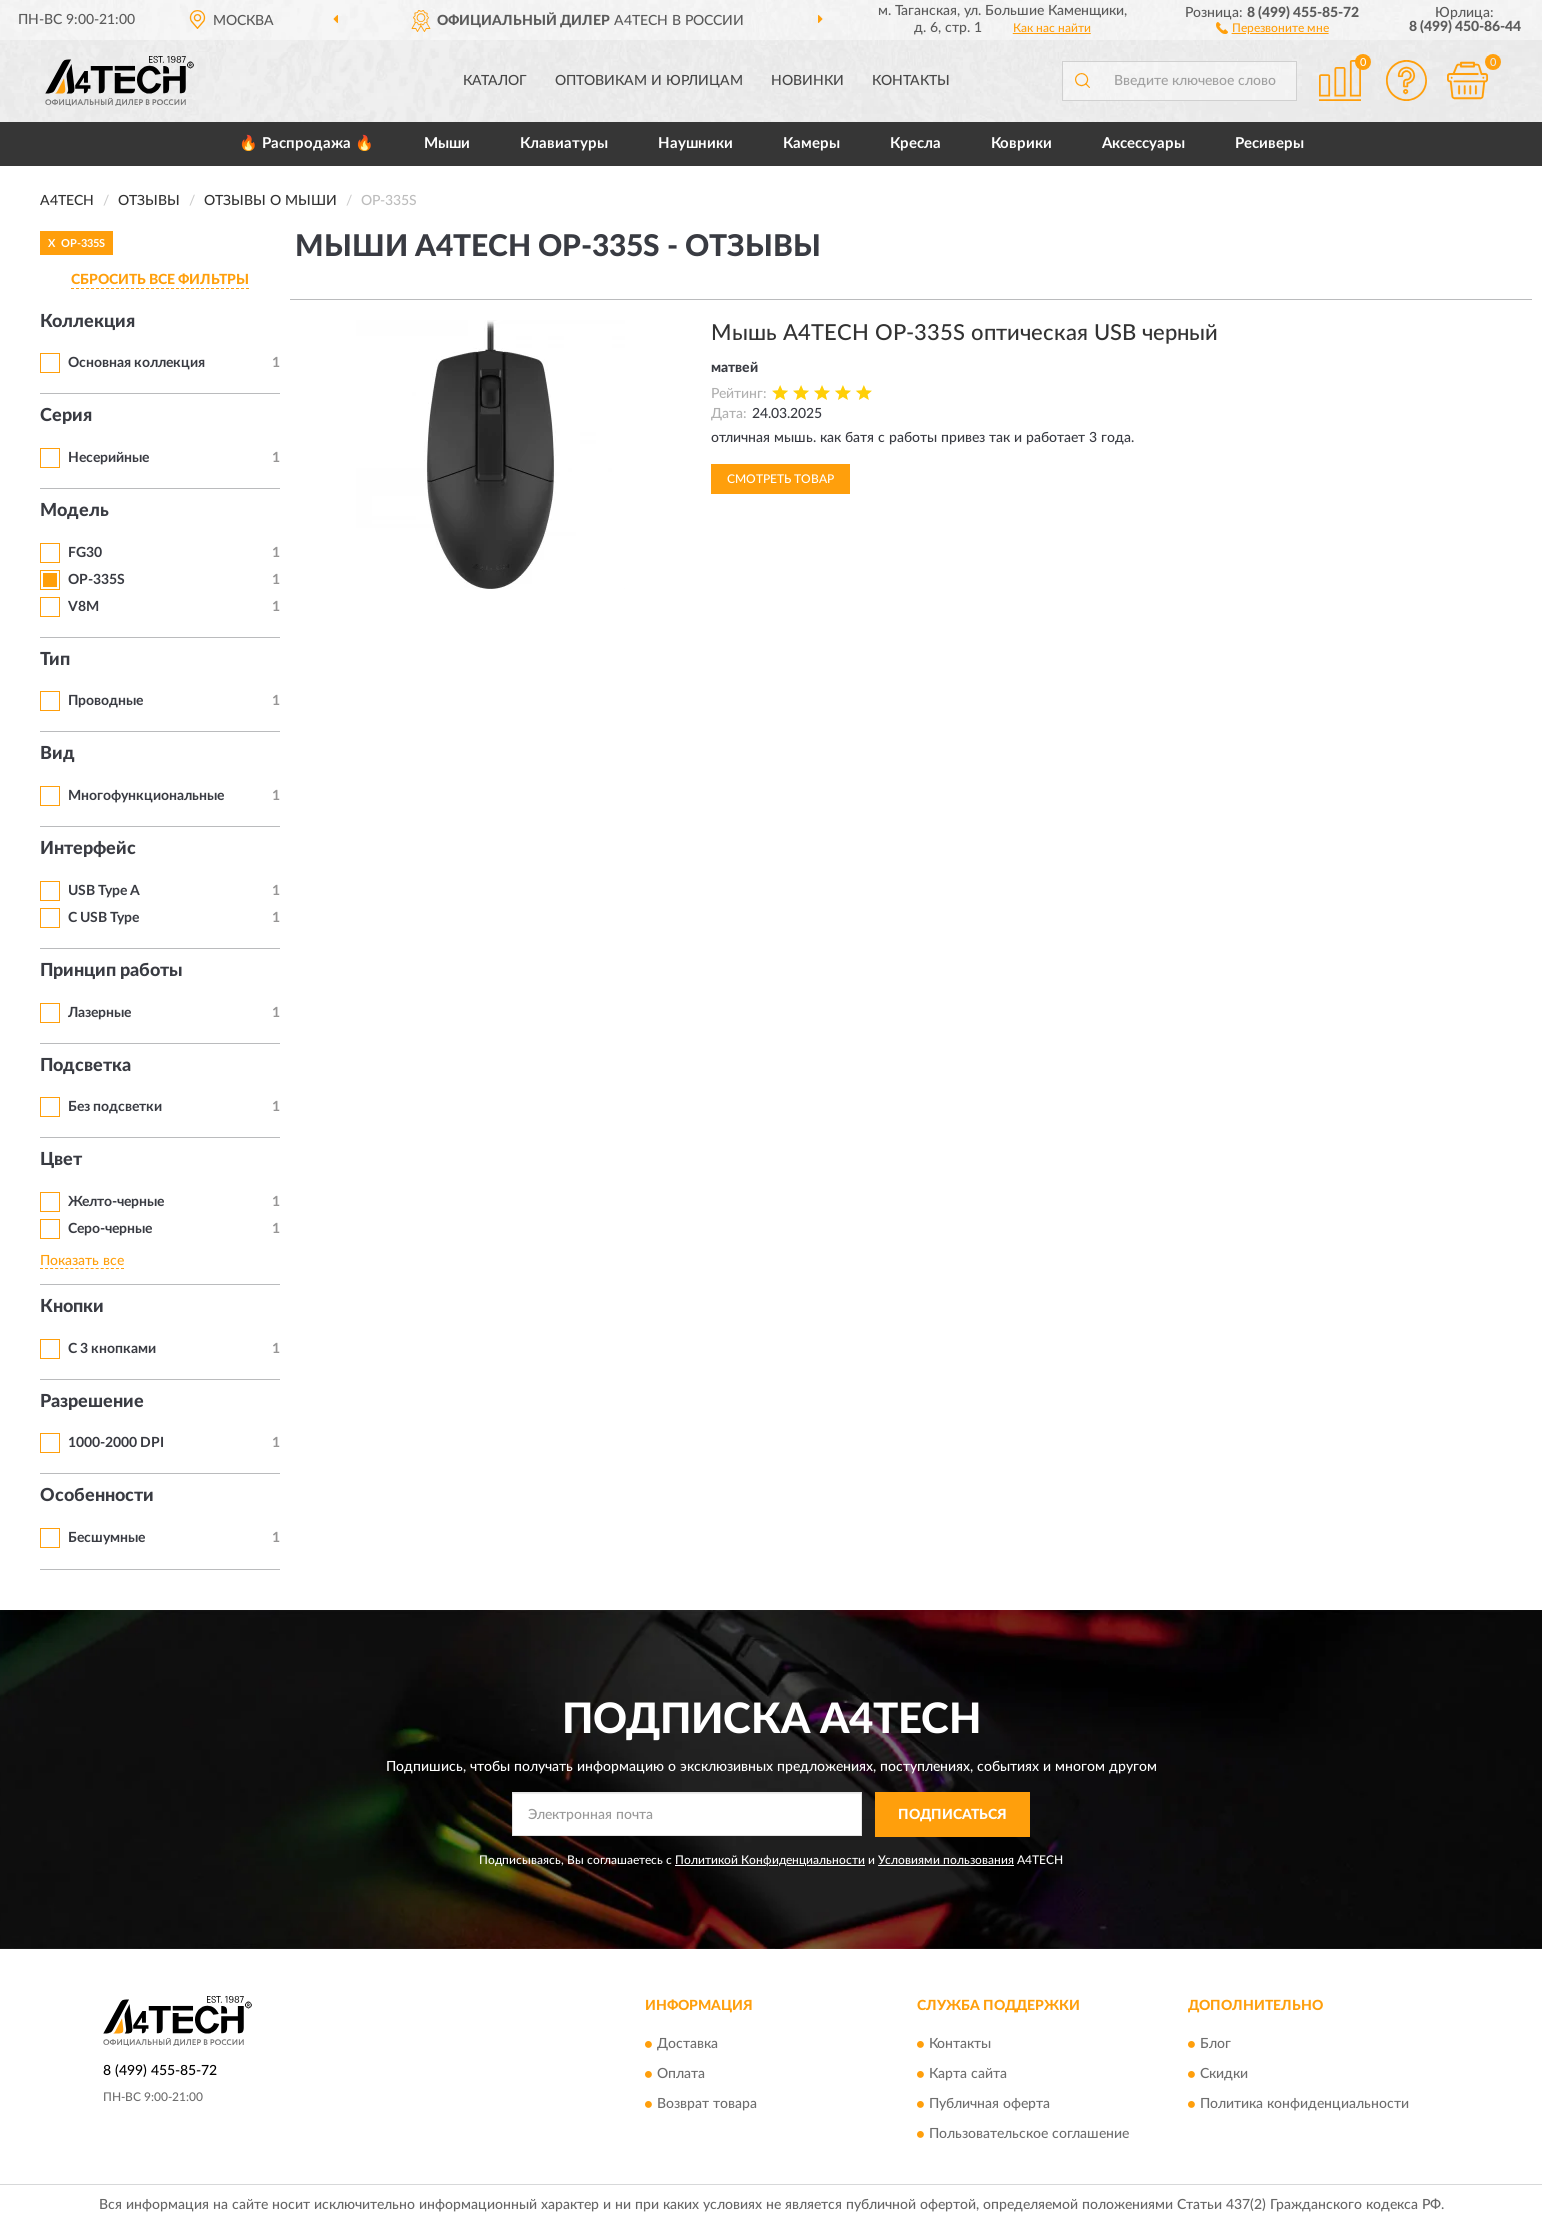  Describe the element at coordinates (103, 918) in the screenshot. I see `С USB Type` at that location.